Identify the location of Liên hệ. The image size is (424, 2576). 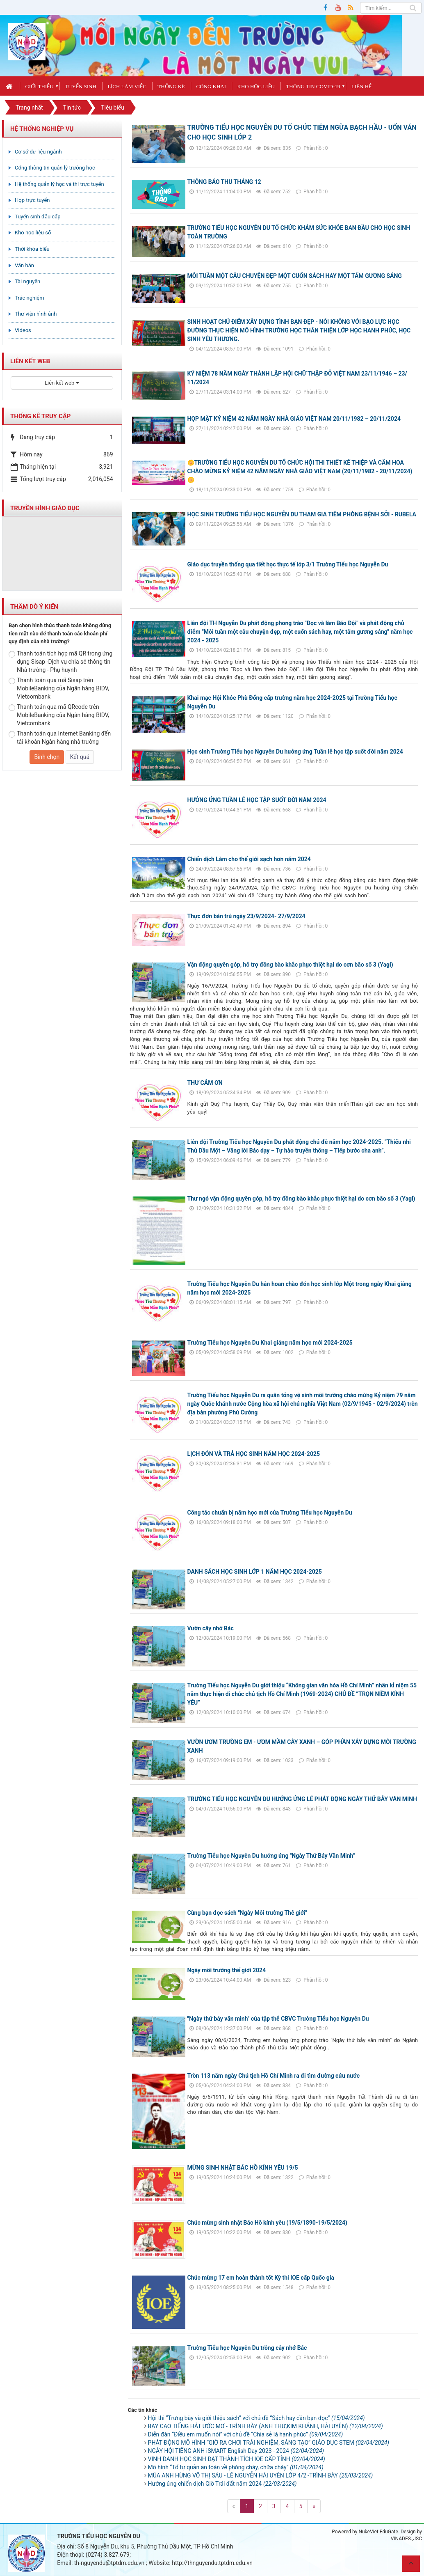
(361, 86).